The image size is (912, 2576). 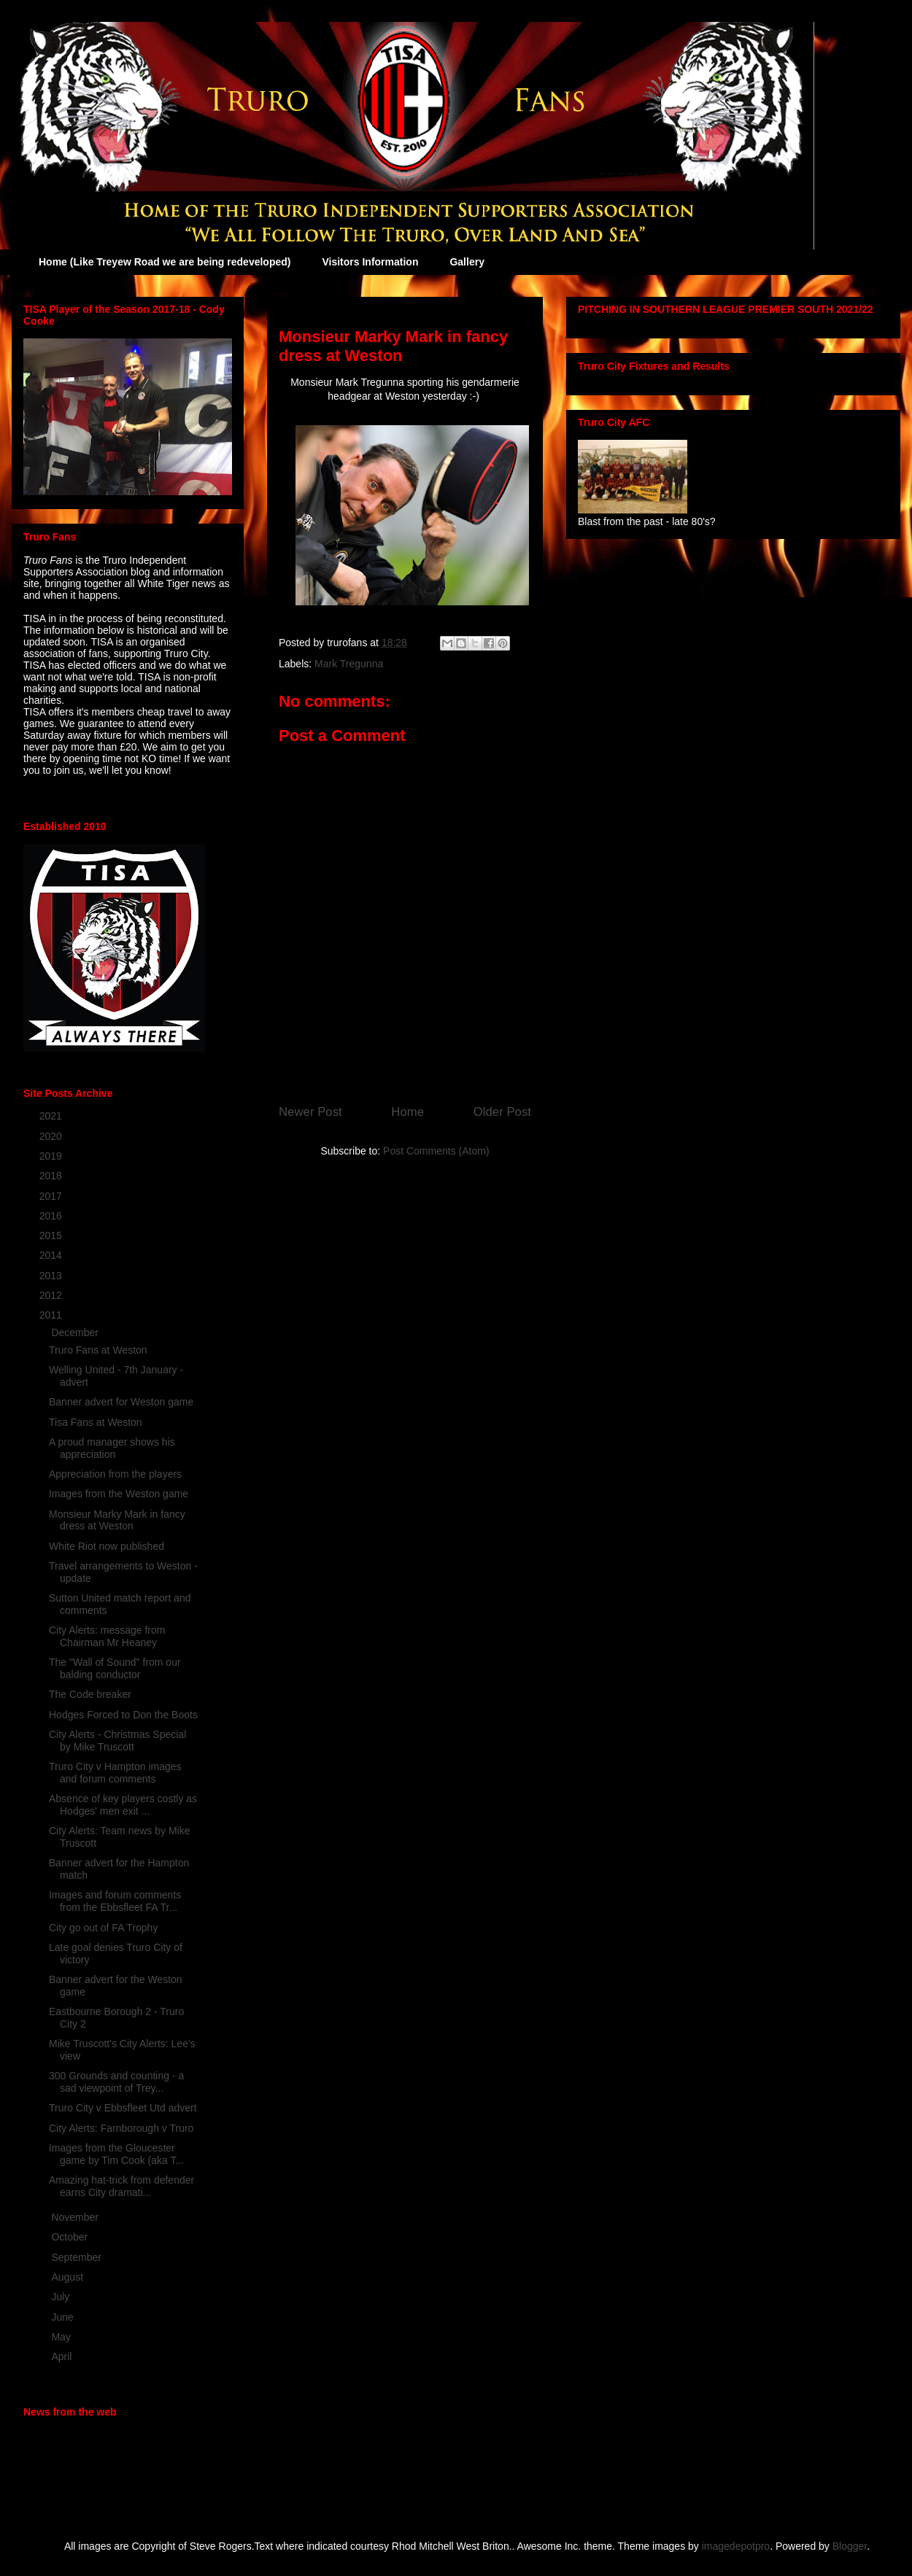 What do you see at coordinates (348, 664) in the screenshot?
I see `Mark Tregunna` at bounding box center [348, 664].